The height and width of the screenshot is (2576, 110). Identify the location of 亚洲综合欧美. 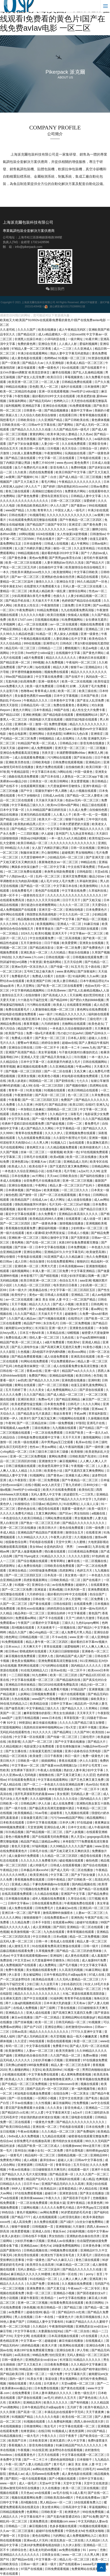
(65, 2350).